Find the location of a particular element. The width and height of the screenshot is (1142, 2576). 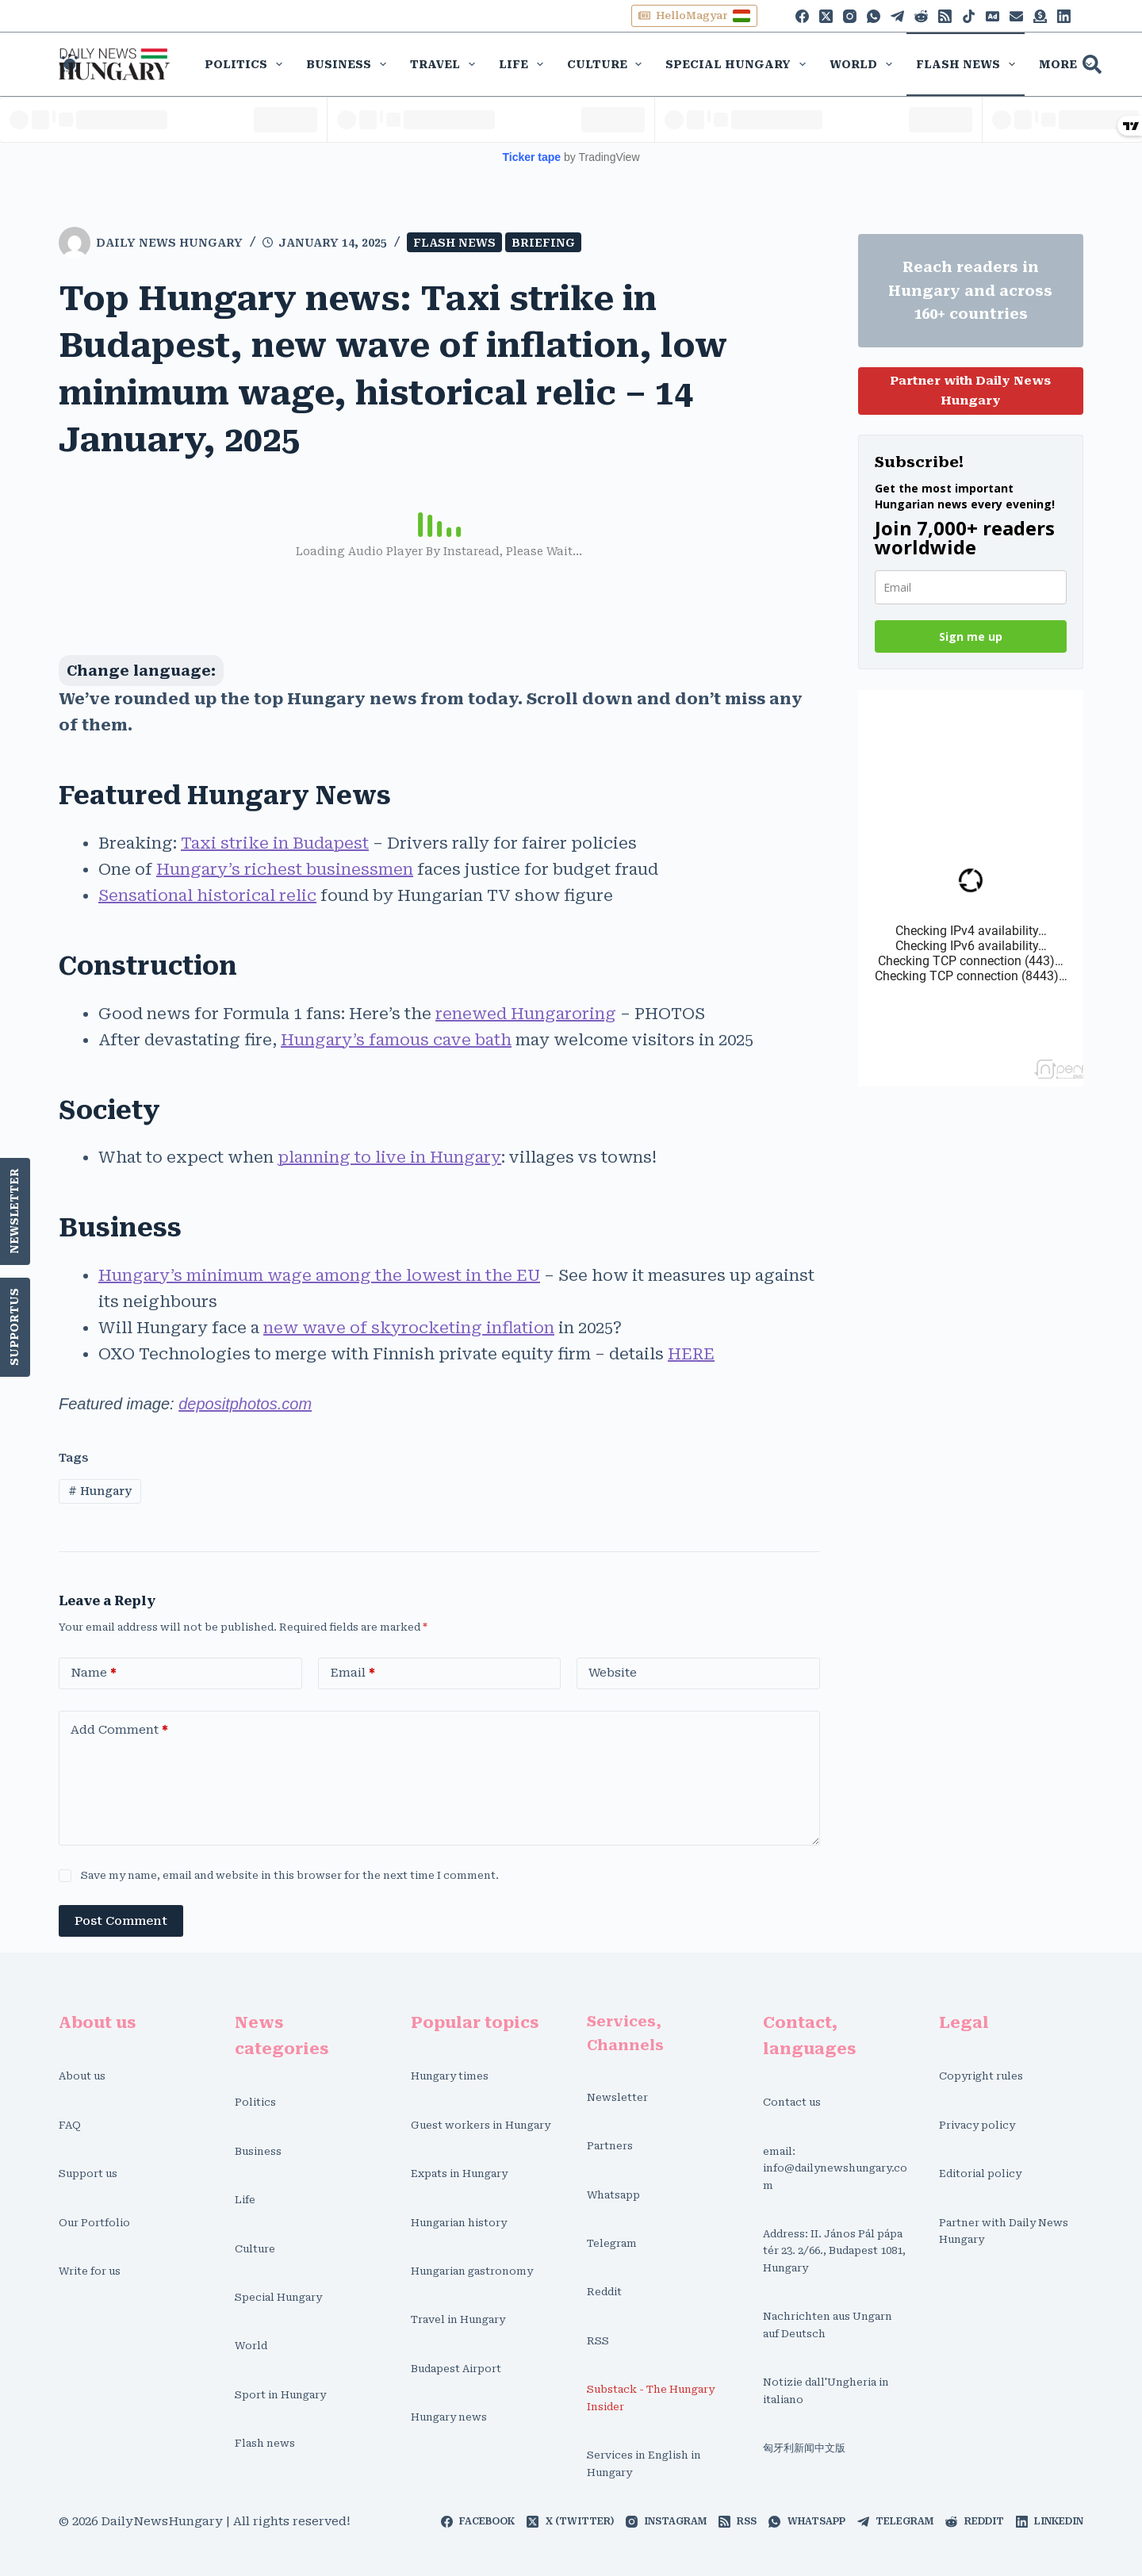

Hungary is located at coordinates (100, 1491).